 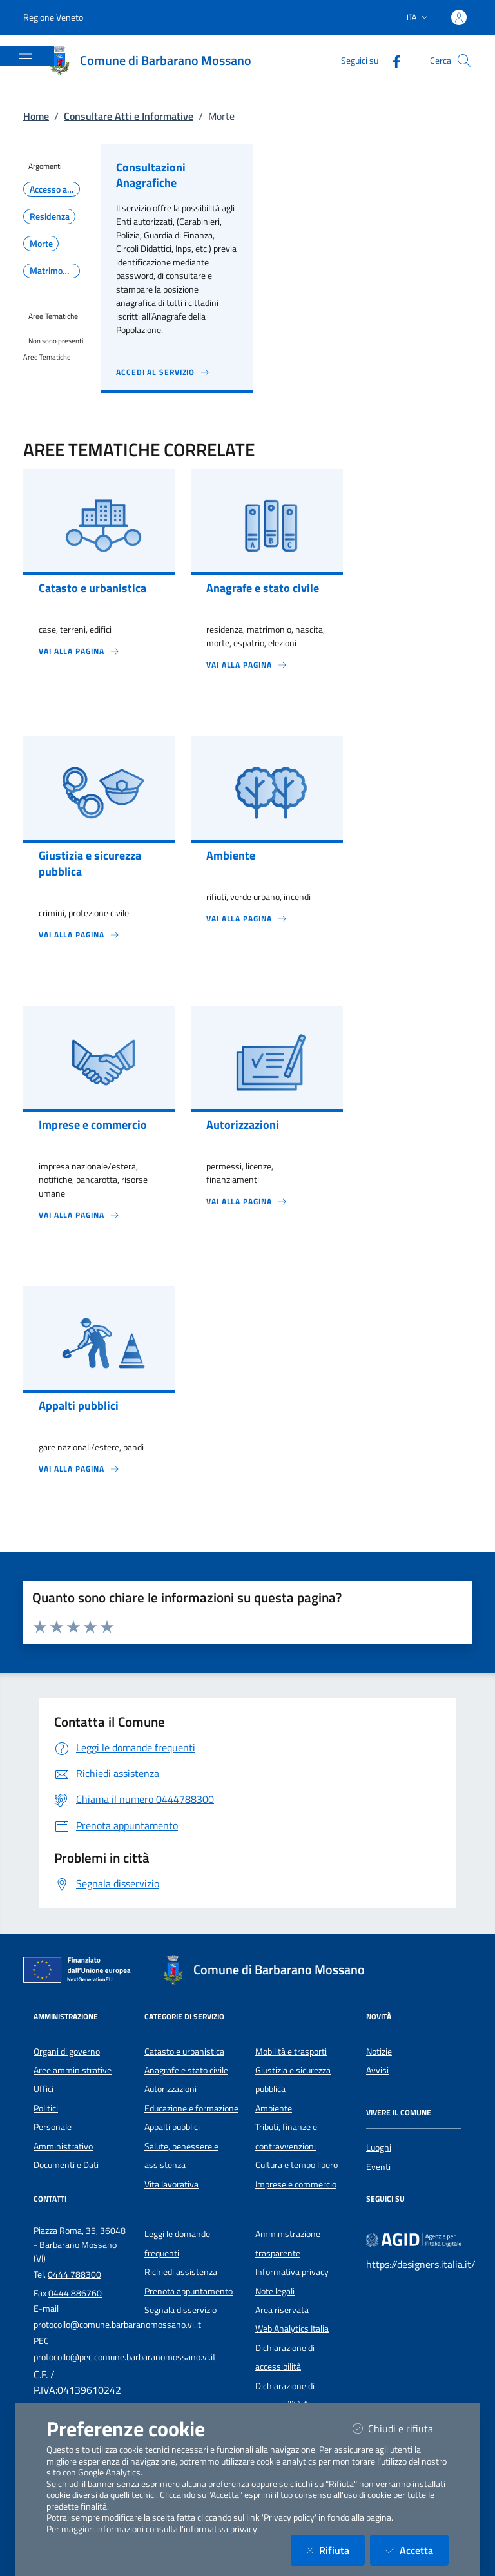 I want to click on Note legali, so click(x=275, y=2291).